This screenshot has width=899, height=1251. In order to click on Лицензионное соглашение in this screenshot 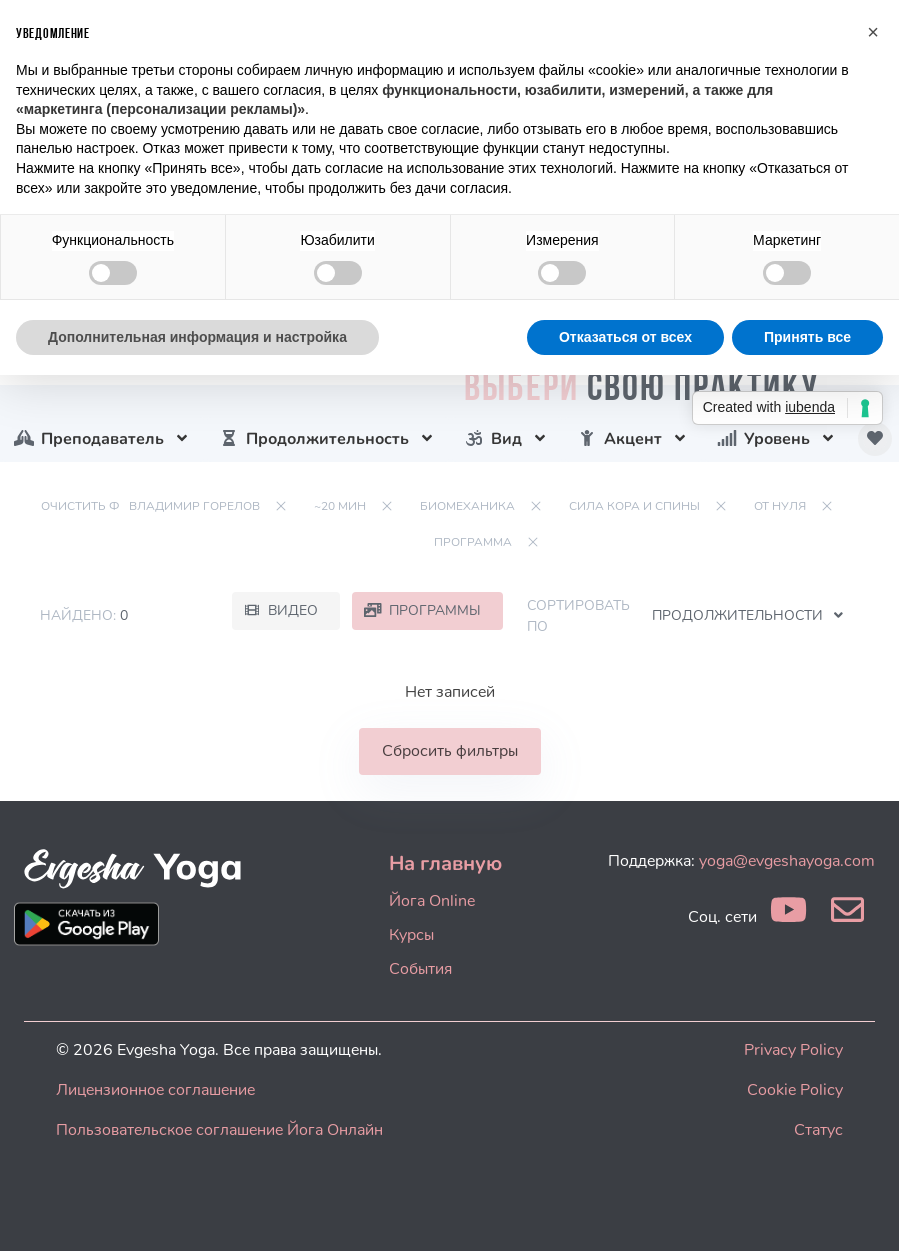, I will do `click(155, 1090)`.